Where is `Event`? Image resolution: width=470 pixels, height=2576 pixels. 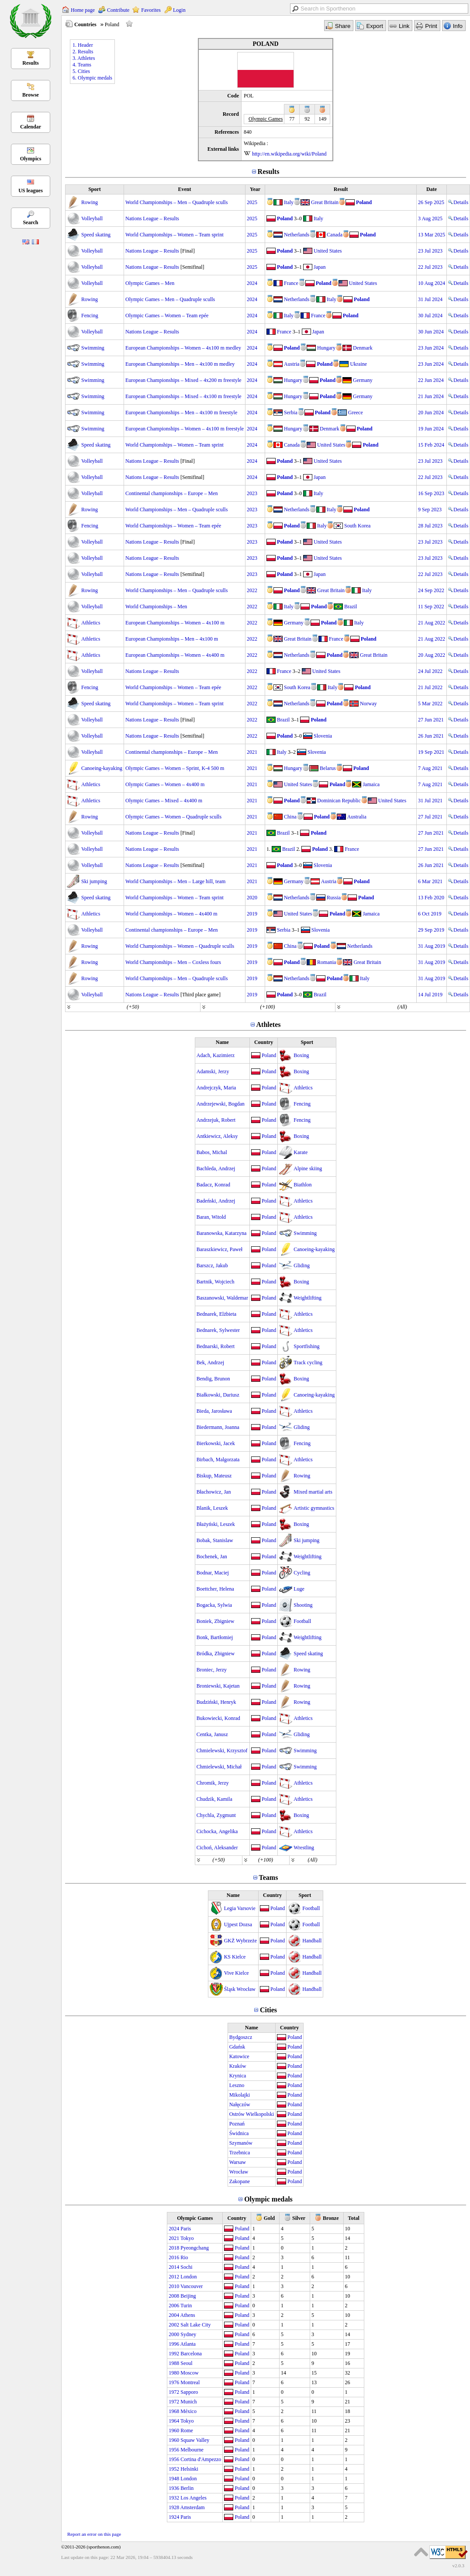
Event is located at coordinates (184, 189).